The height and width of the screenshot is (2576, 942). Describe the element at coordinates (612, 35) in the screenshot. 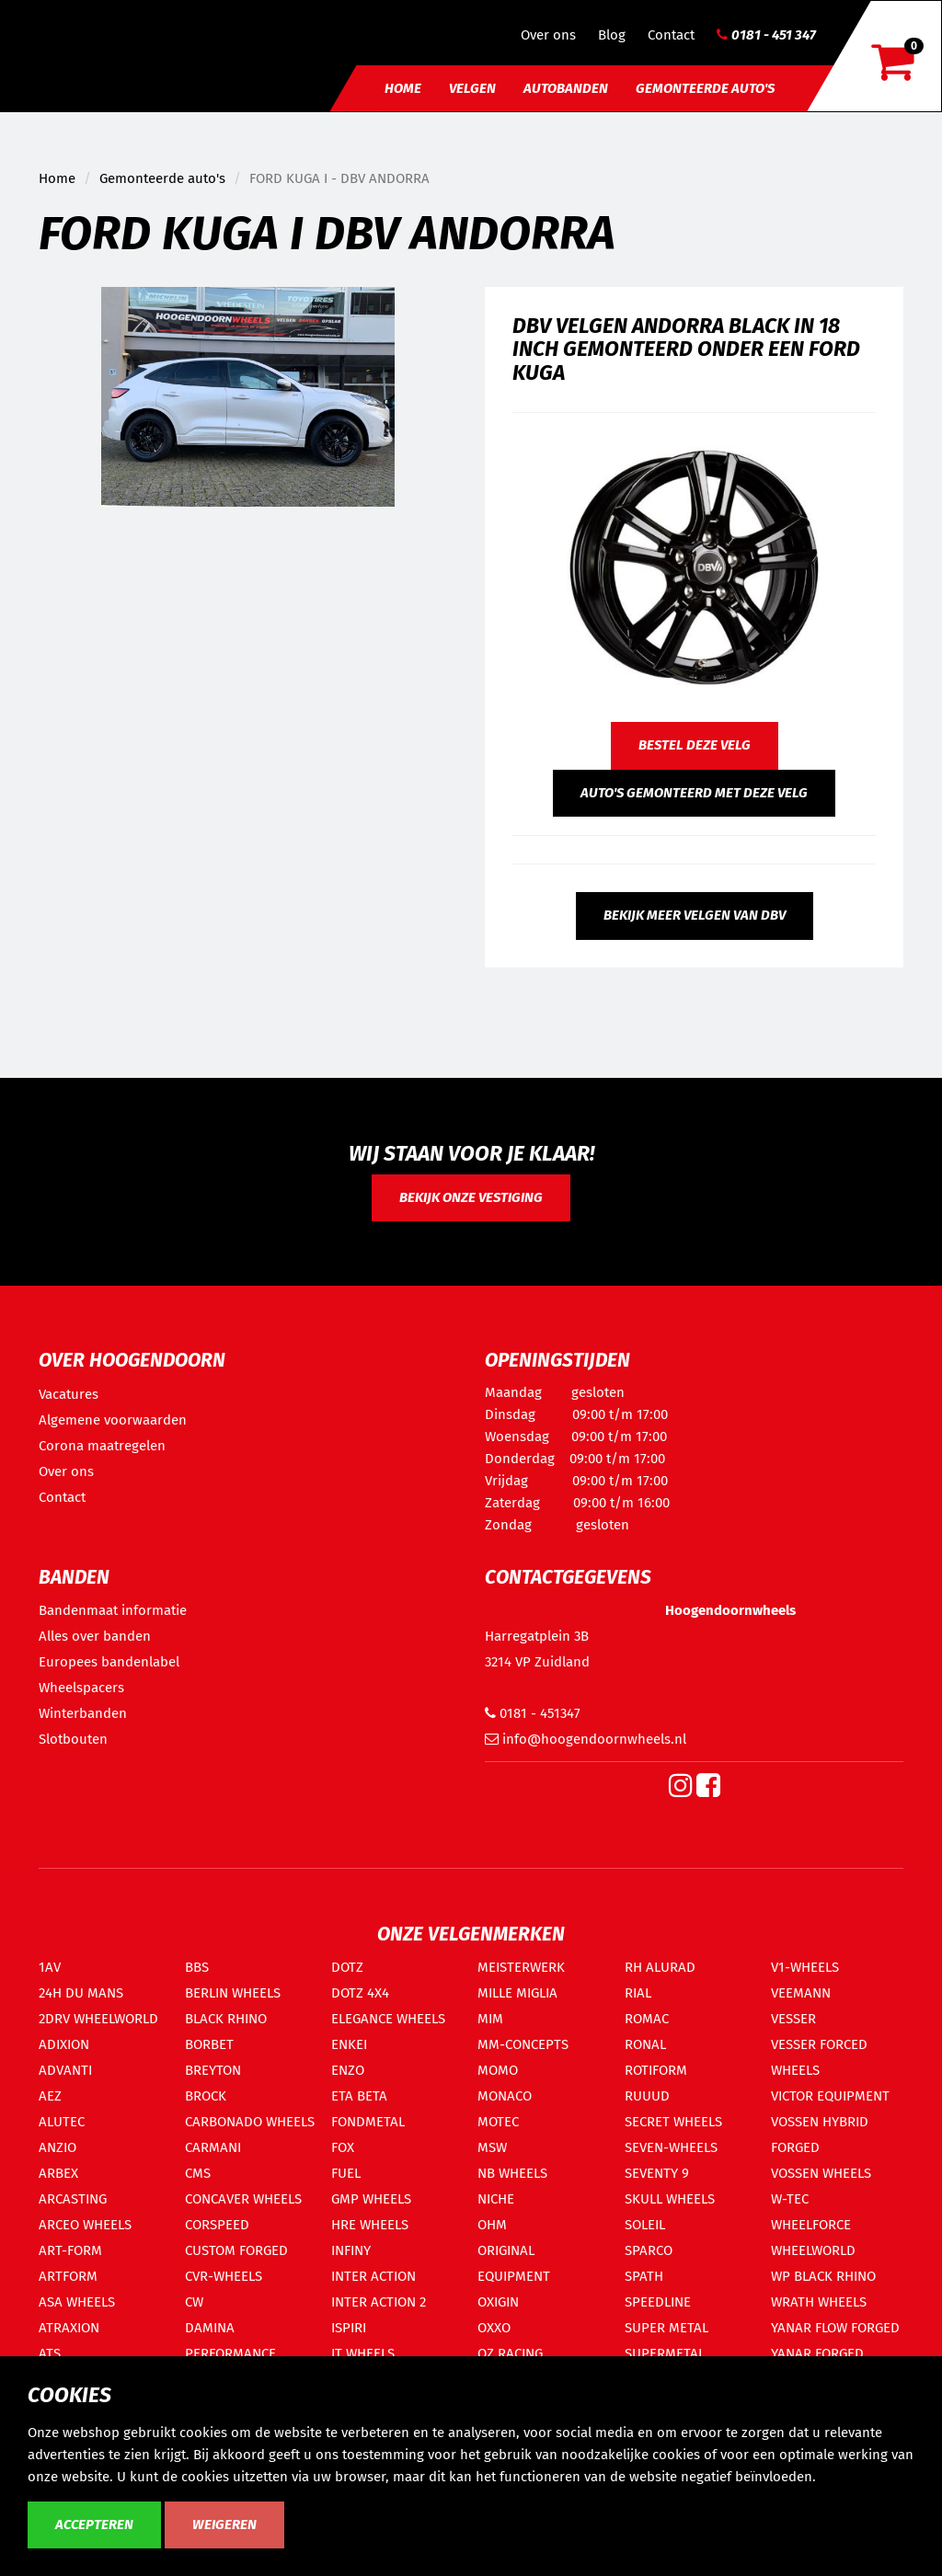

I see `Blog` at that location.